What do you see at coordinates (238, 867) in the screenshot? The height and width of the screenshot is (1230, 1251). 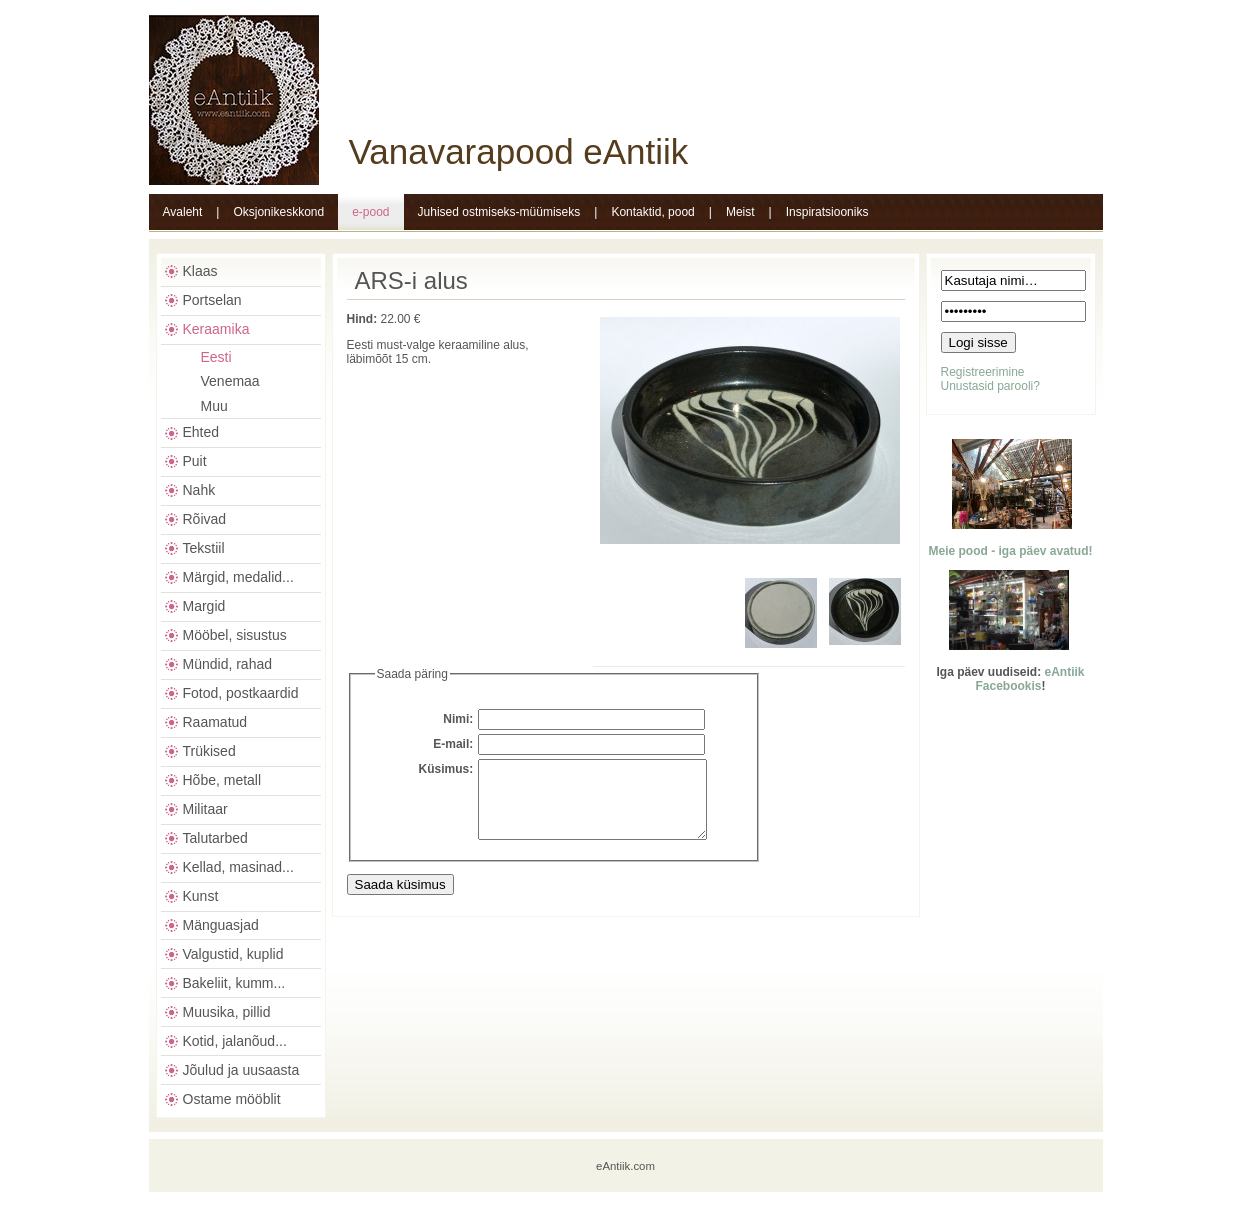 I see `Kellad, masinad...` at bounding box center [238, 867].